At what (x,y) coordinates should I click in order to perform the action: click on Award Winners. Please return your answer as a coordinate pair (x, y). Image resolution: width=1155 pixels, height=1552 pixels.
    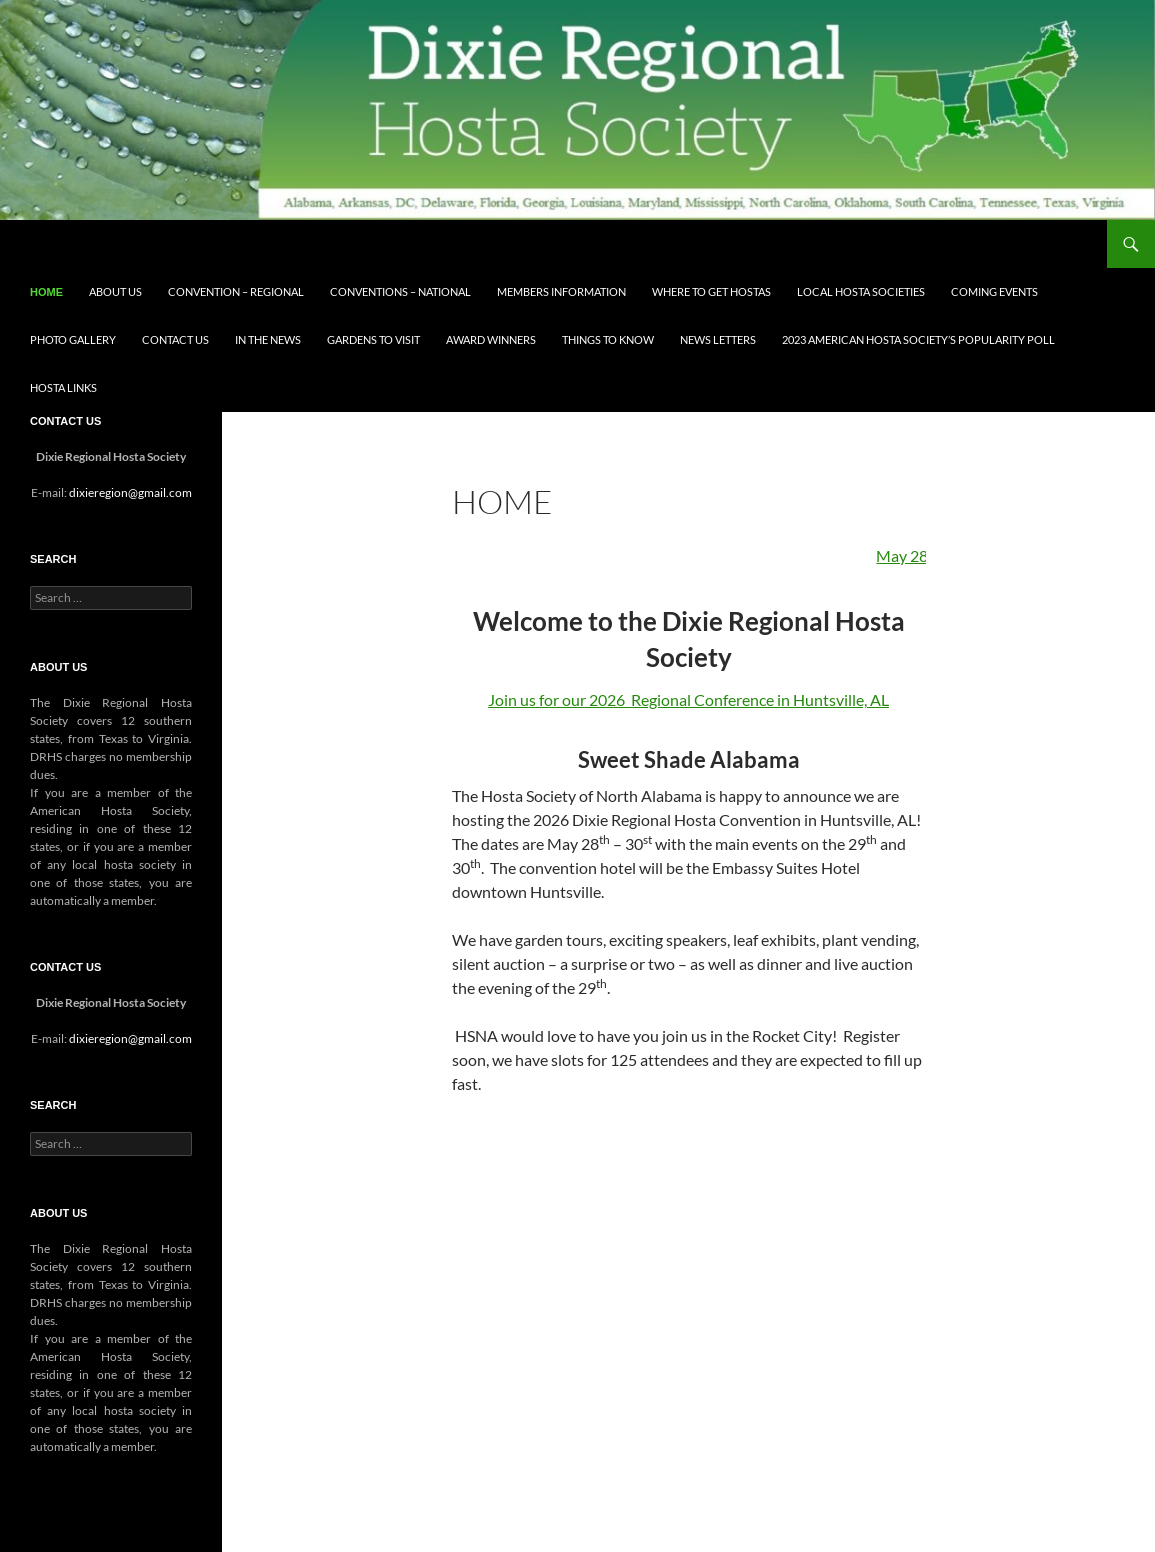
    Looking at the image, I should click on (491, 339).